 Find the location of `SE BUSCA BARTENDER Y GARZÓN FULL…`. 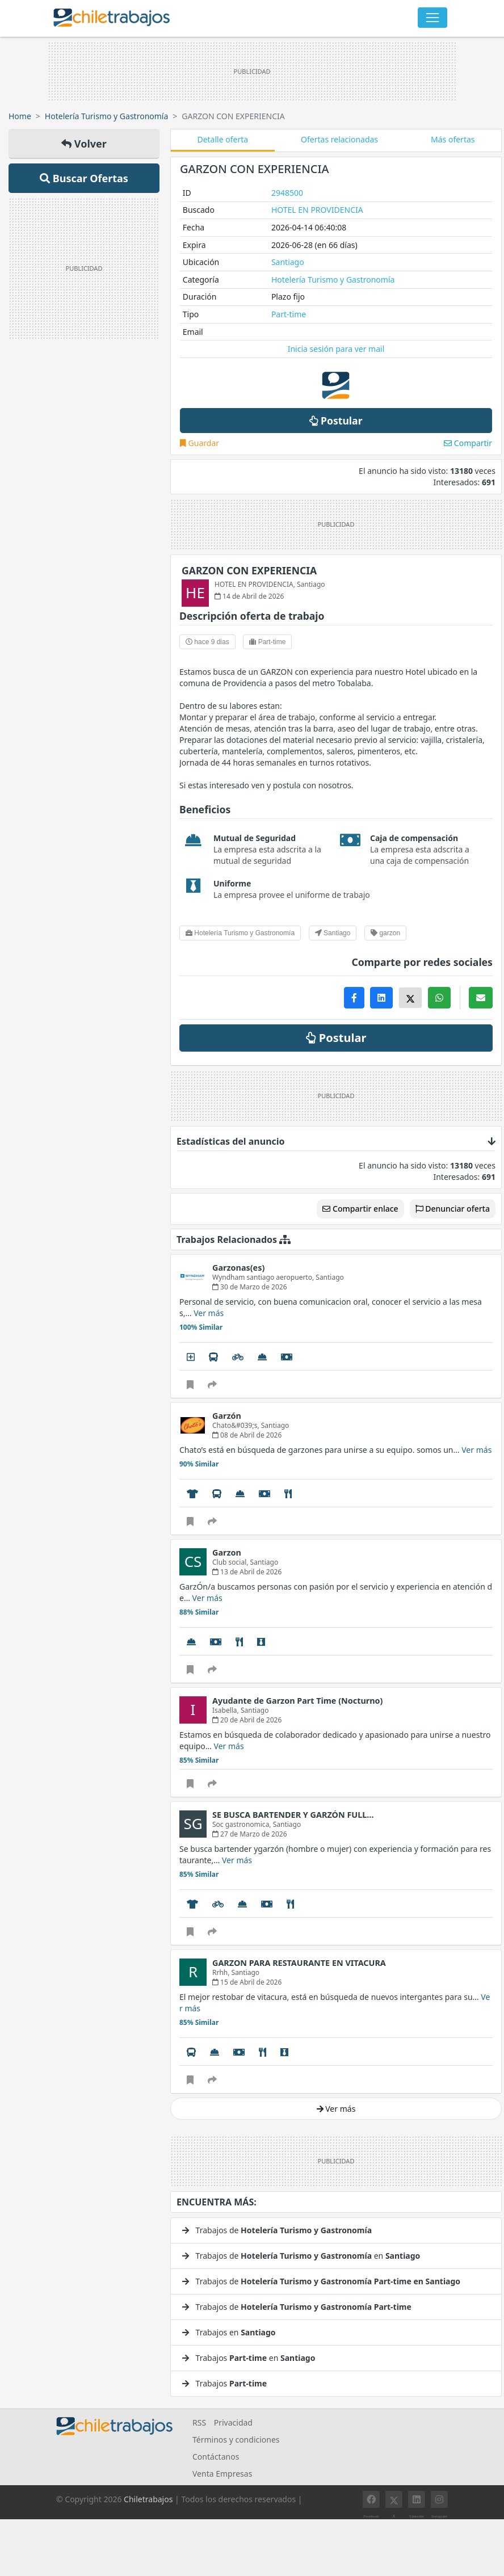

SE BUSCA BARTENDER Y GARZÓN FULL… is located at coordinates (293, 1814).